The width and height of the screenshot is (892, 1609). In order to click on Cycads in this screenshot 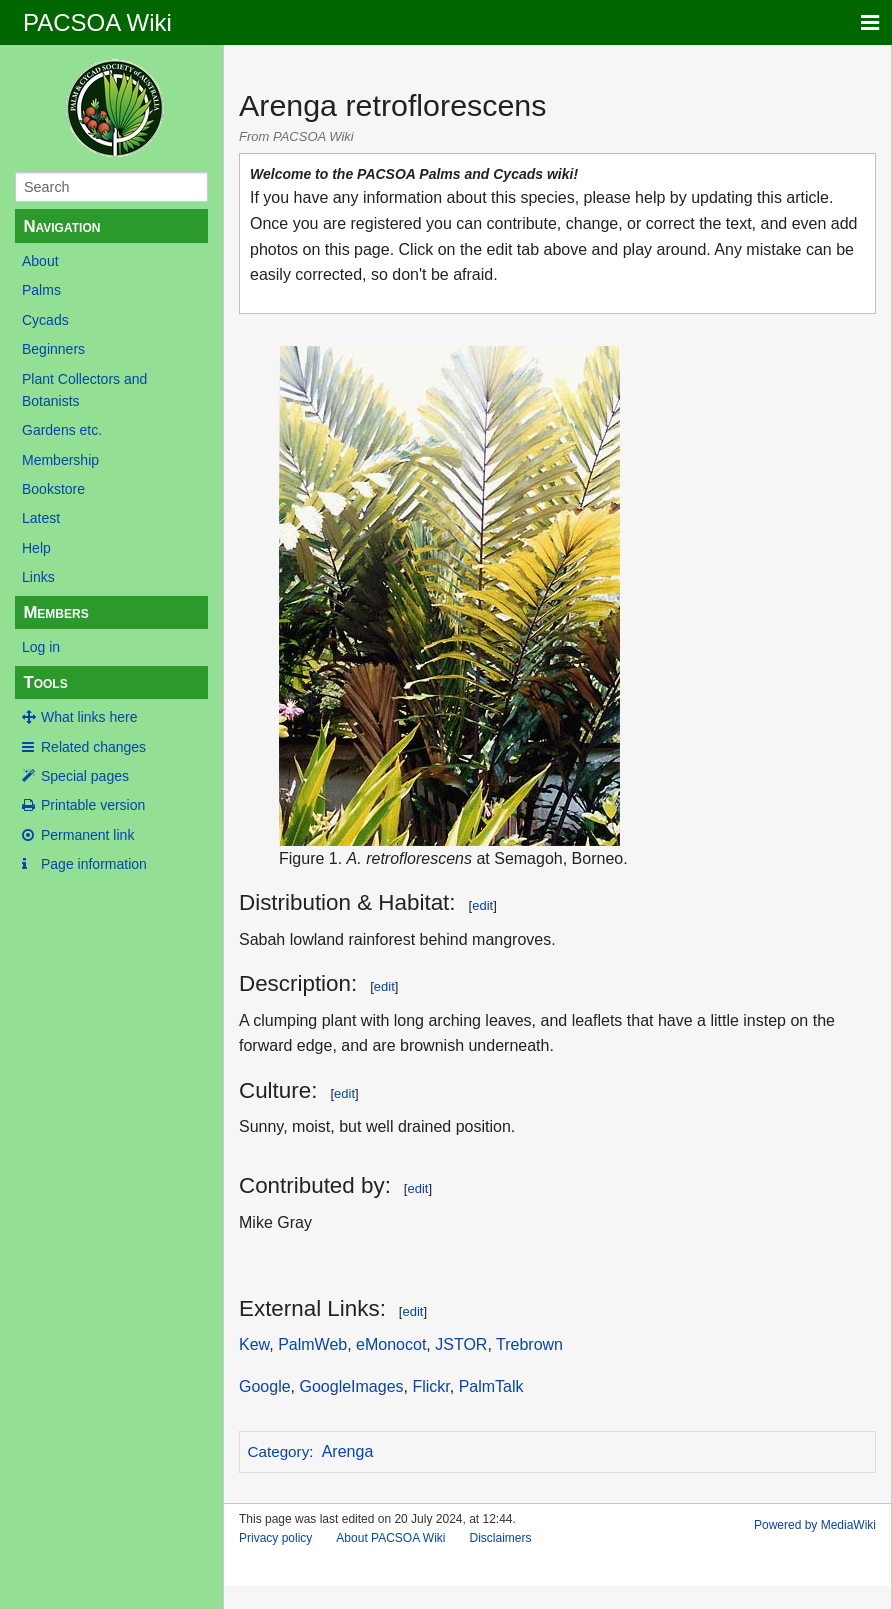, I will do `click(45, 320)`.